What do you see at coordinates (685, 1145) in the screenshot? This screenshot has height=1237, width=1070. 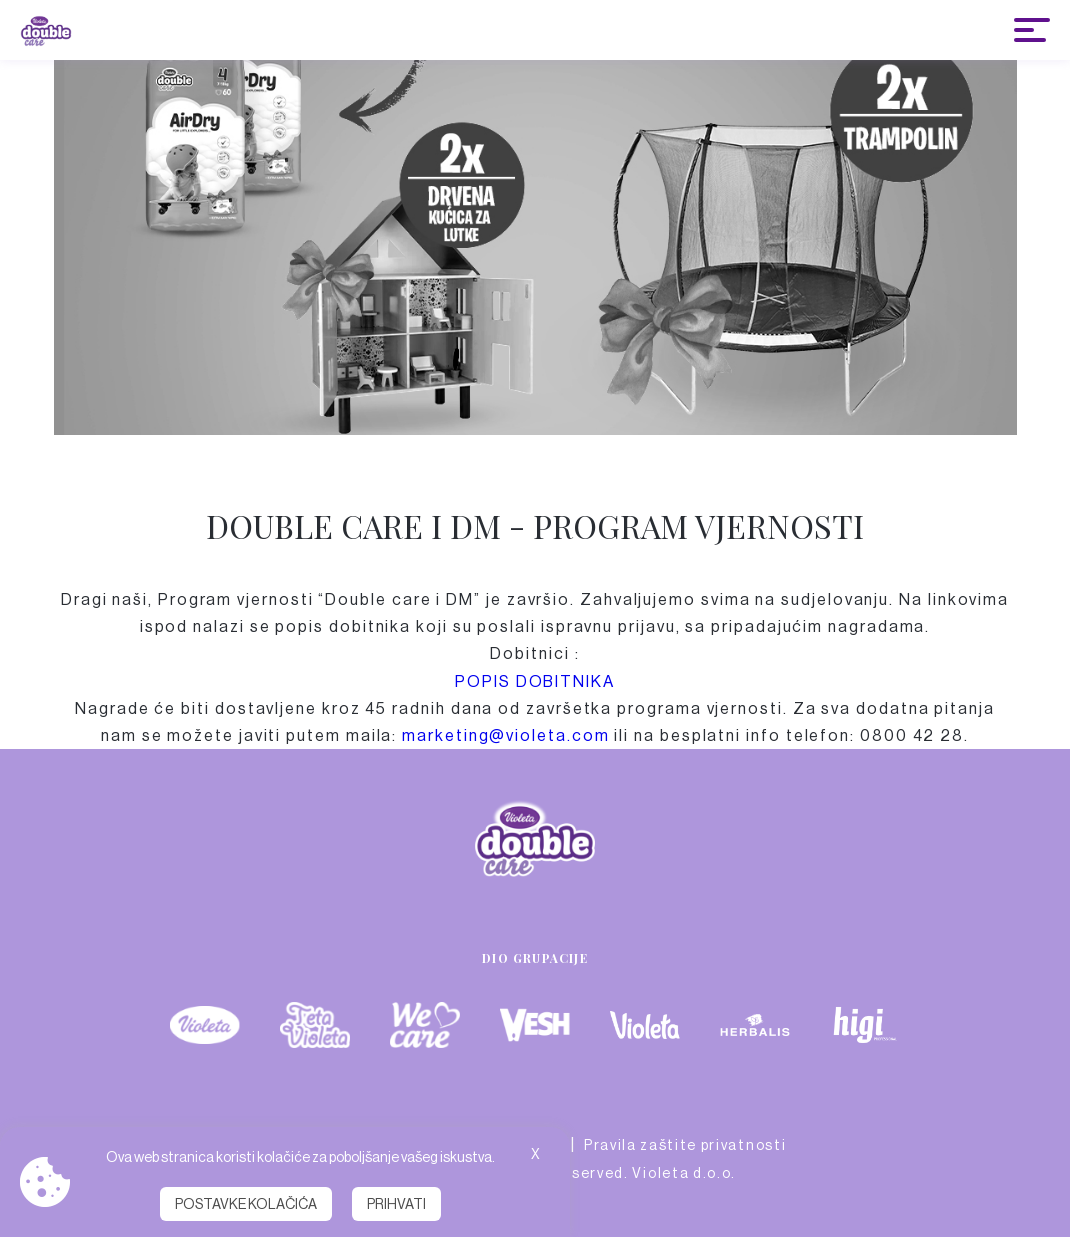 I see `Pravila zaštite privatnosti` at bounding box center [685, 1145].